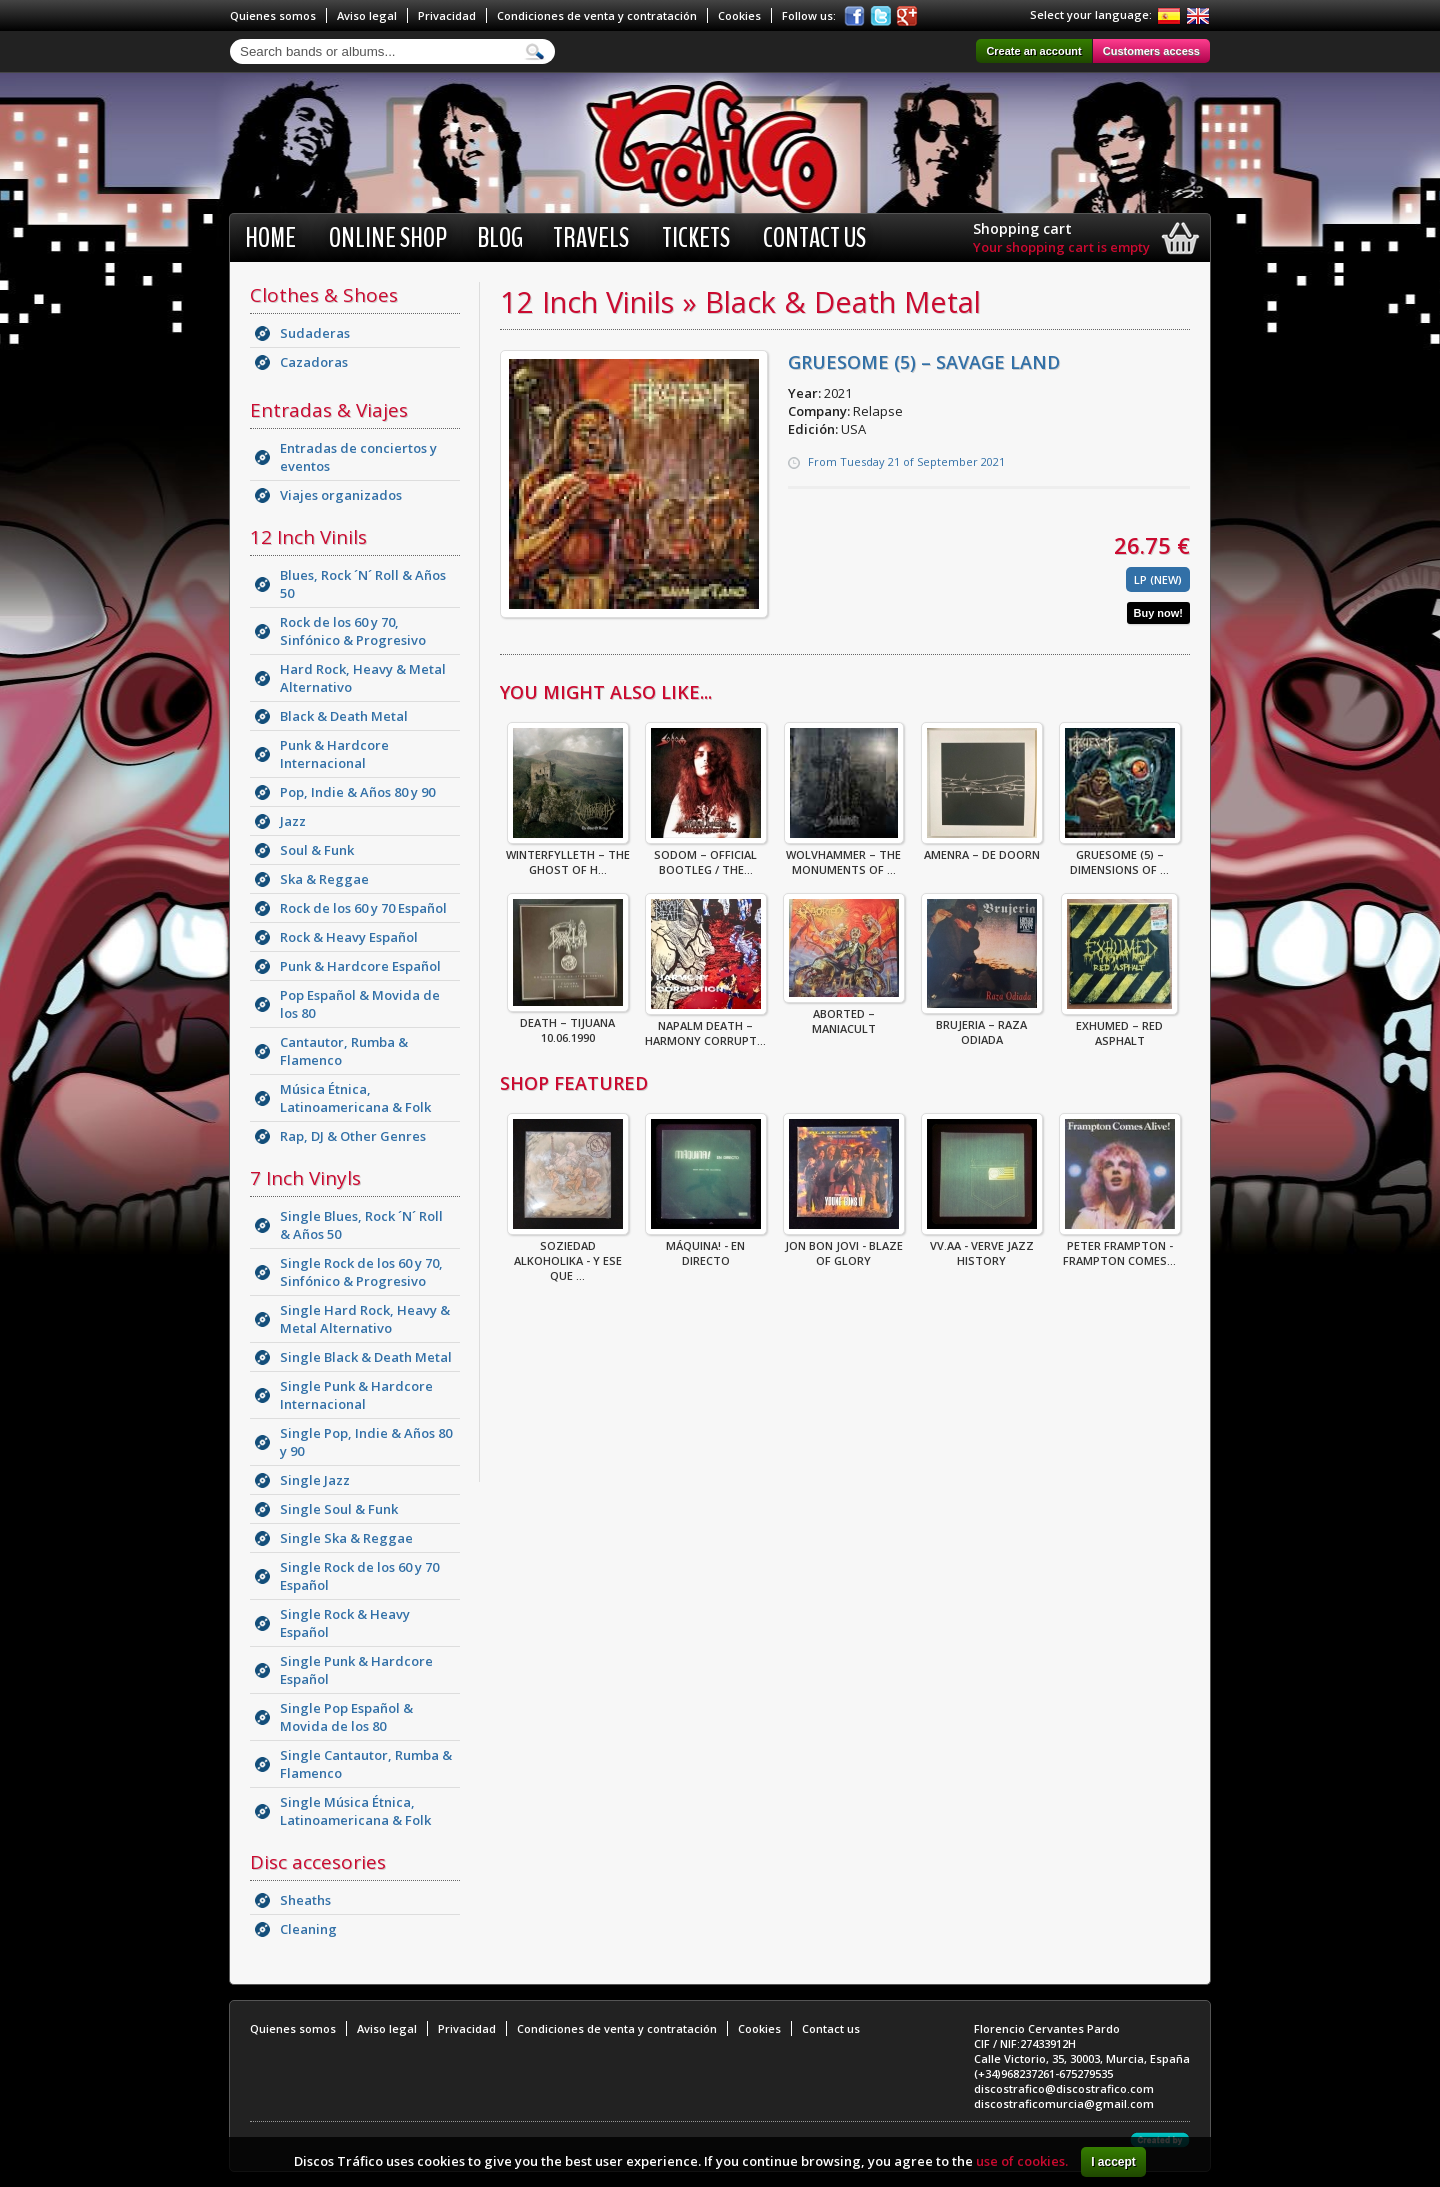 This screenshot has height=2187, width=1440. What do you see at coordinates (349, 937) in the screenshot?
I see `Rock & Heavy Español` at bounding box center [349, 937].